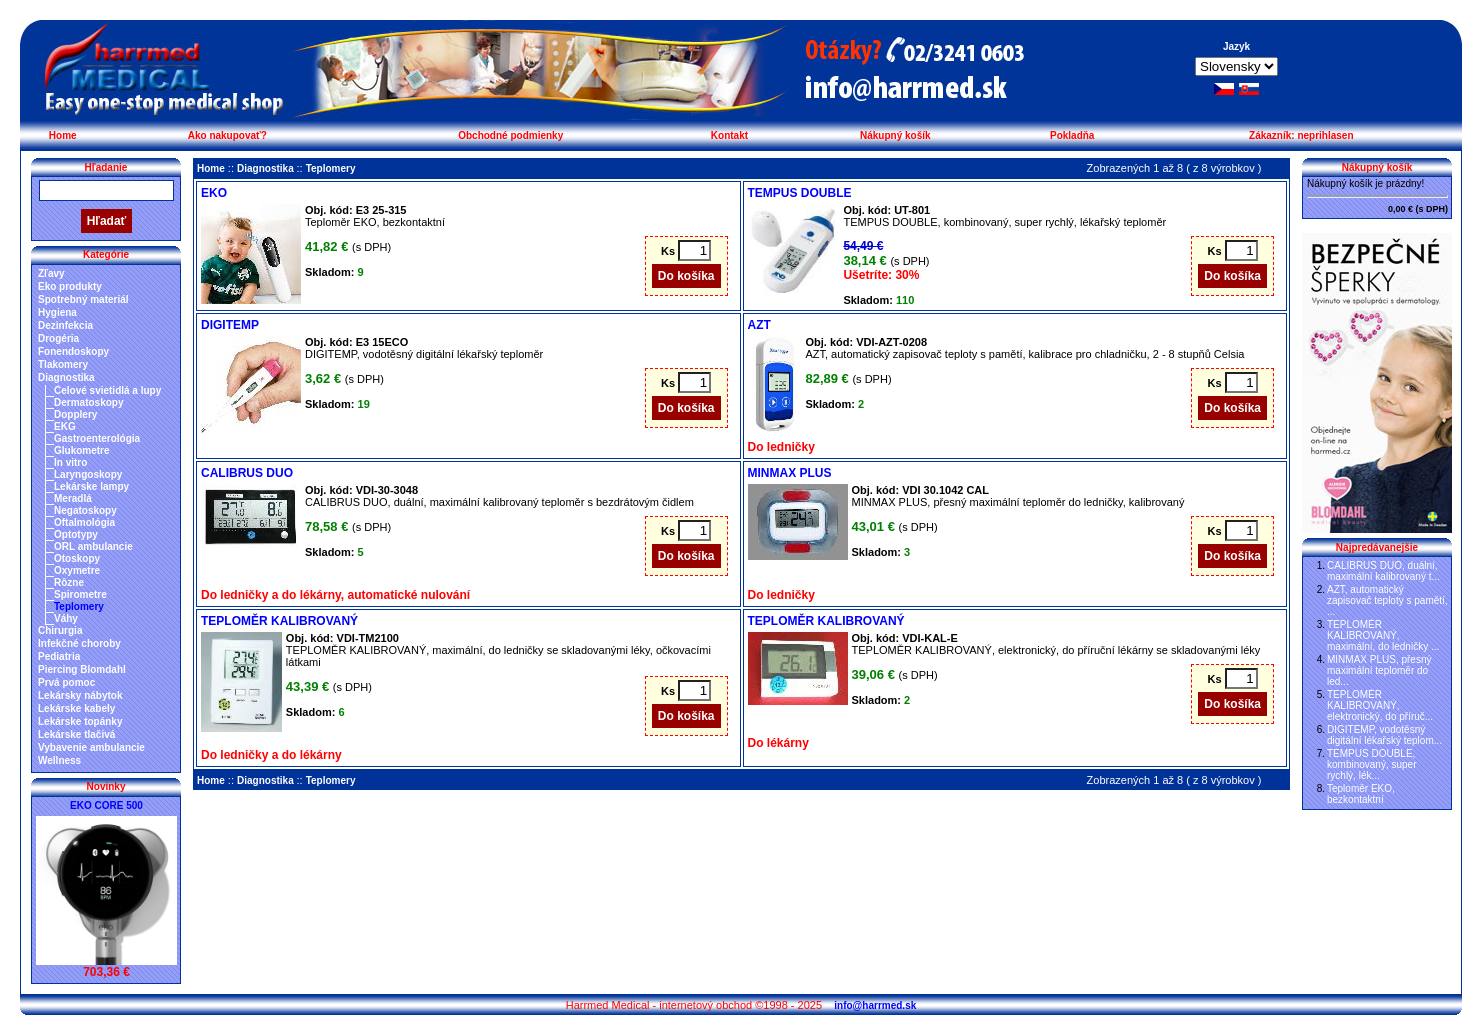 This screenshot has width=1482, height=1035. What do you see at coordinates (895, 135) in the screenshot?
I see `Nákupný košík` at bounding box center [895, 135].